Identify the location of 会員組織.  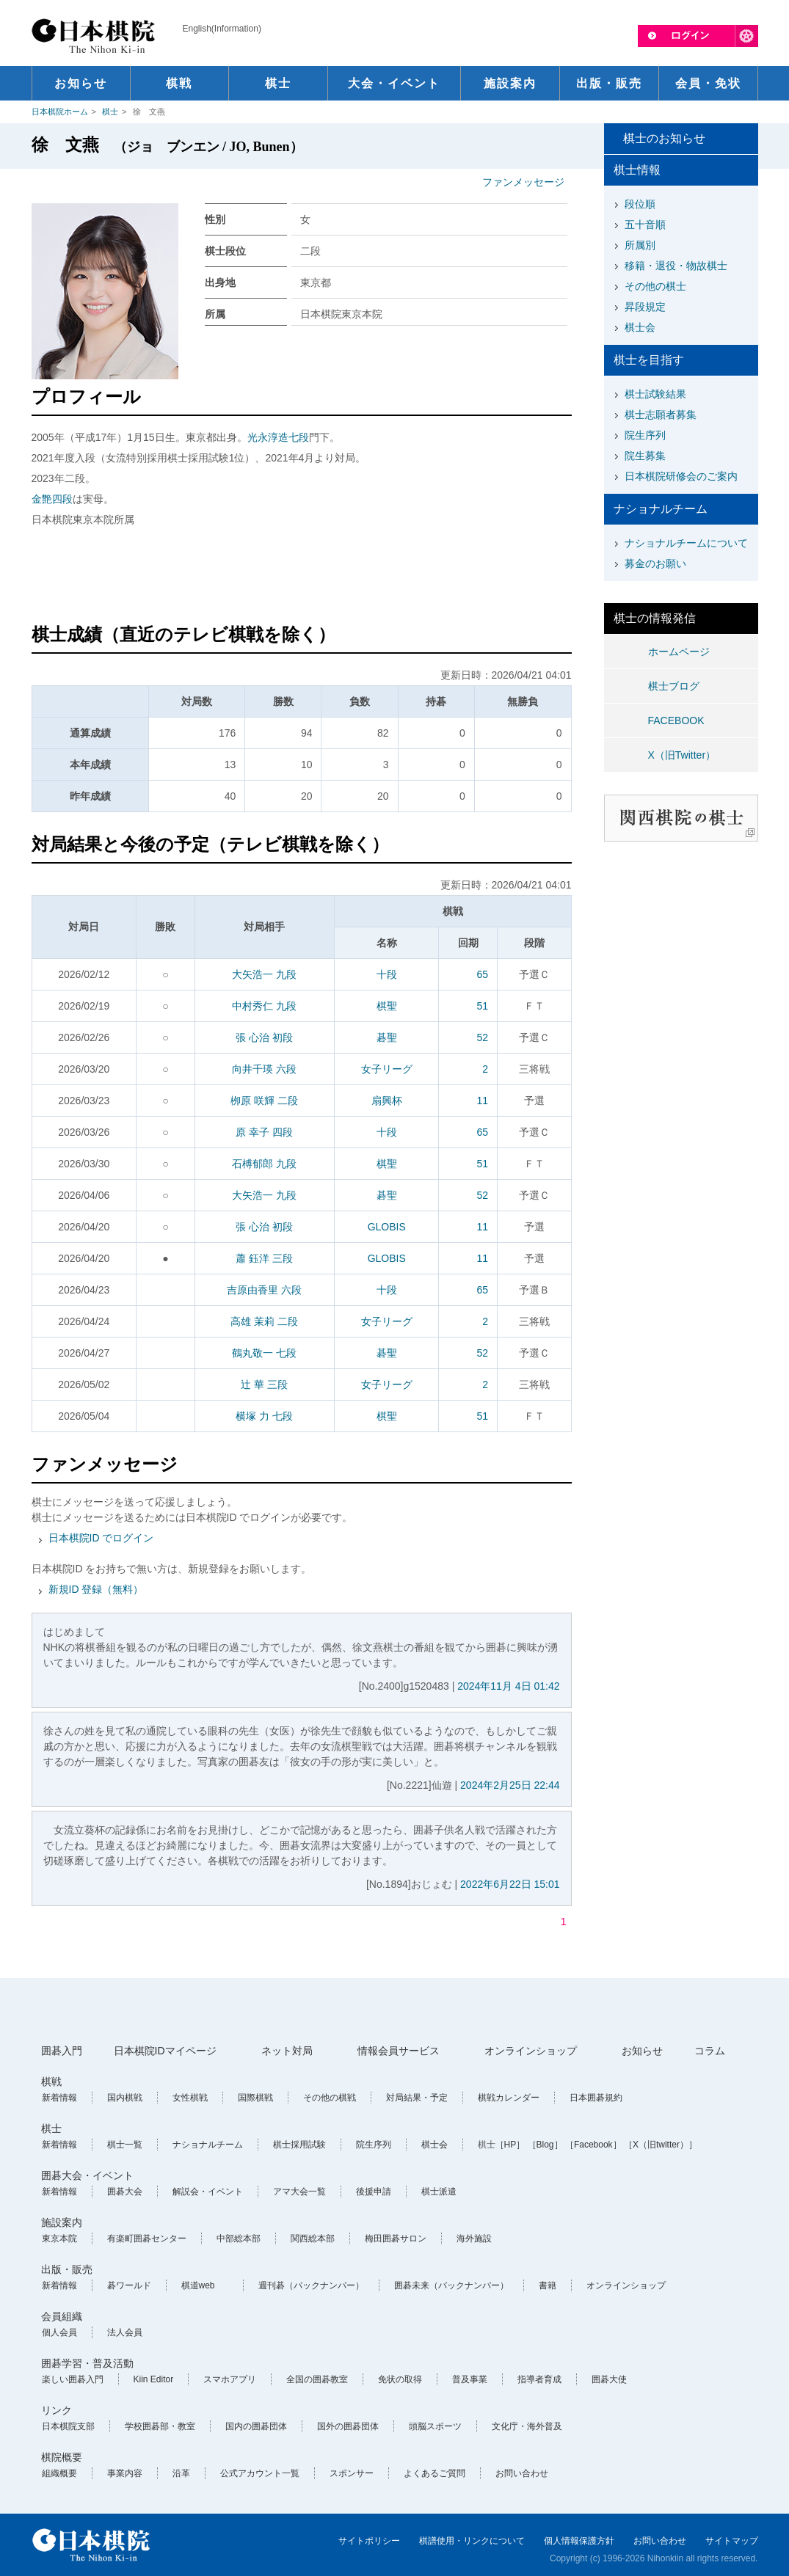
(61, 2316).